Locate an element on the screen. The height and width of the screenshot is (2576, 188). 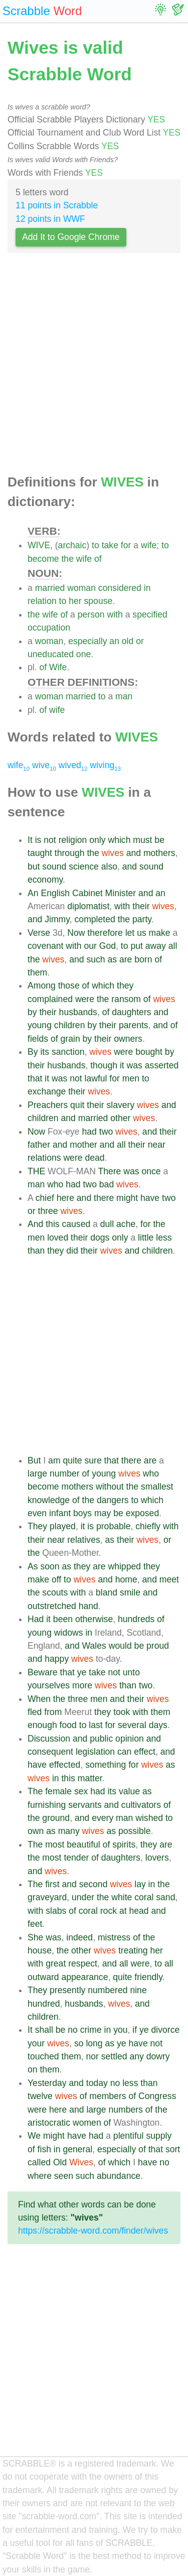
their is located at coordinates (140, 906).